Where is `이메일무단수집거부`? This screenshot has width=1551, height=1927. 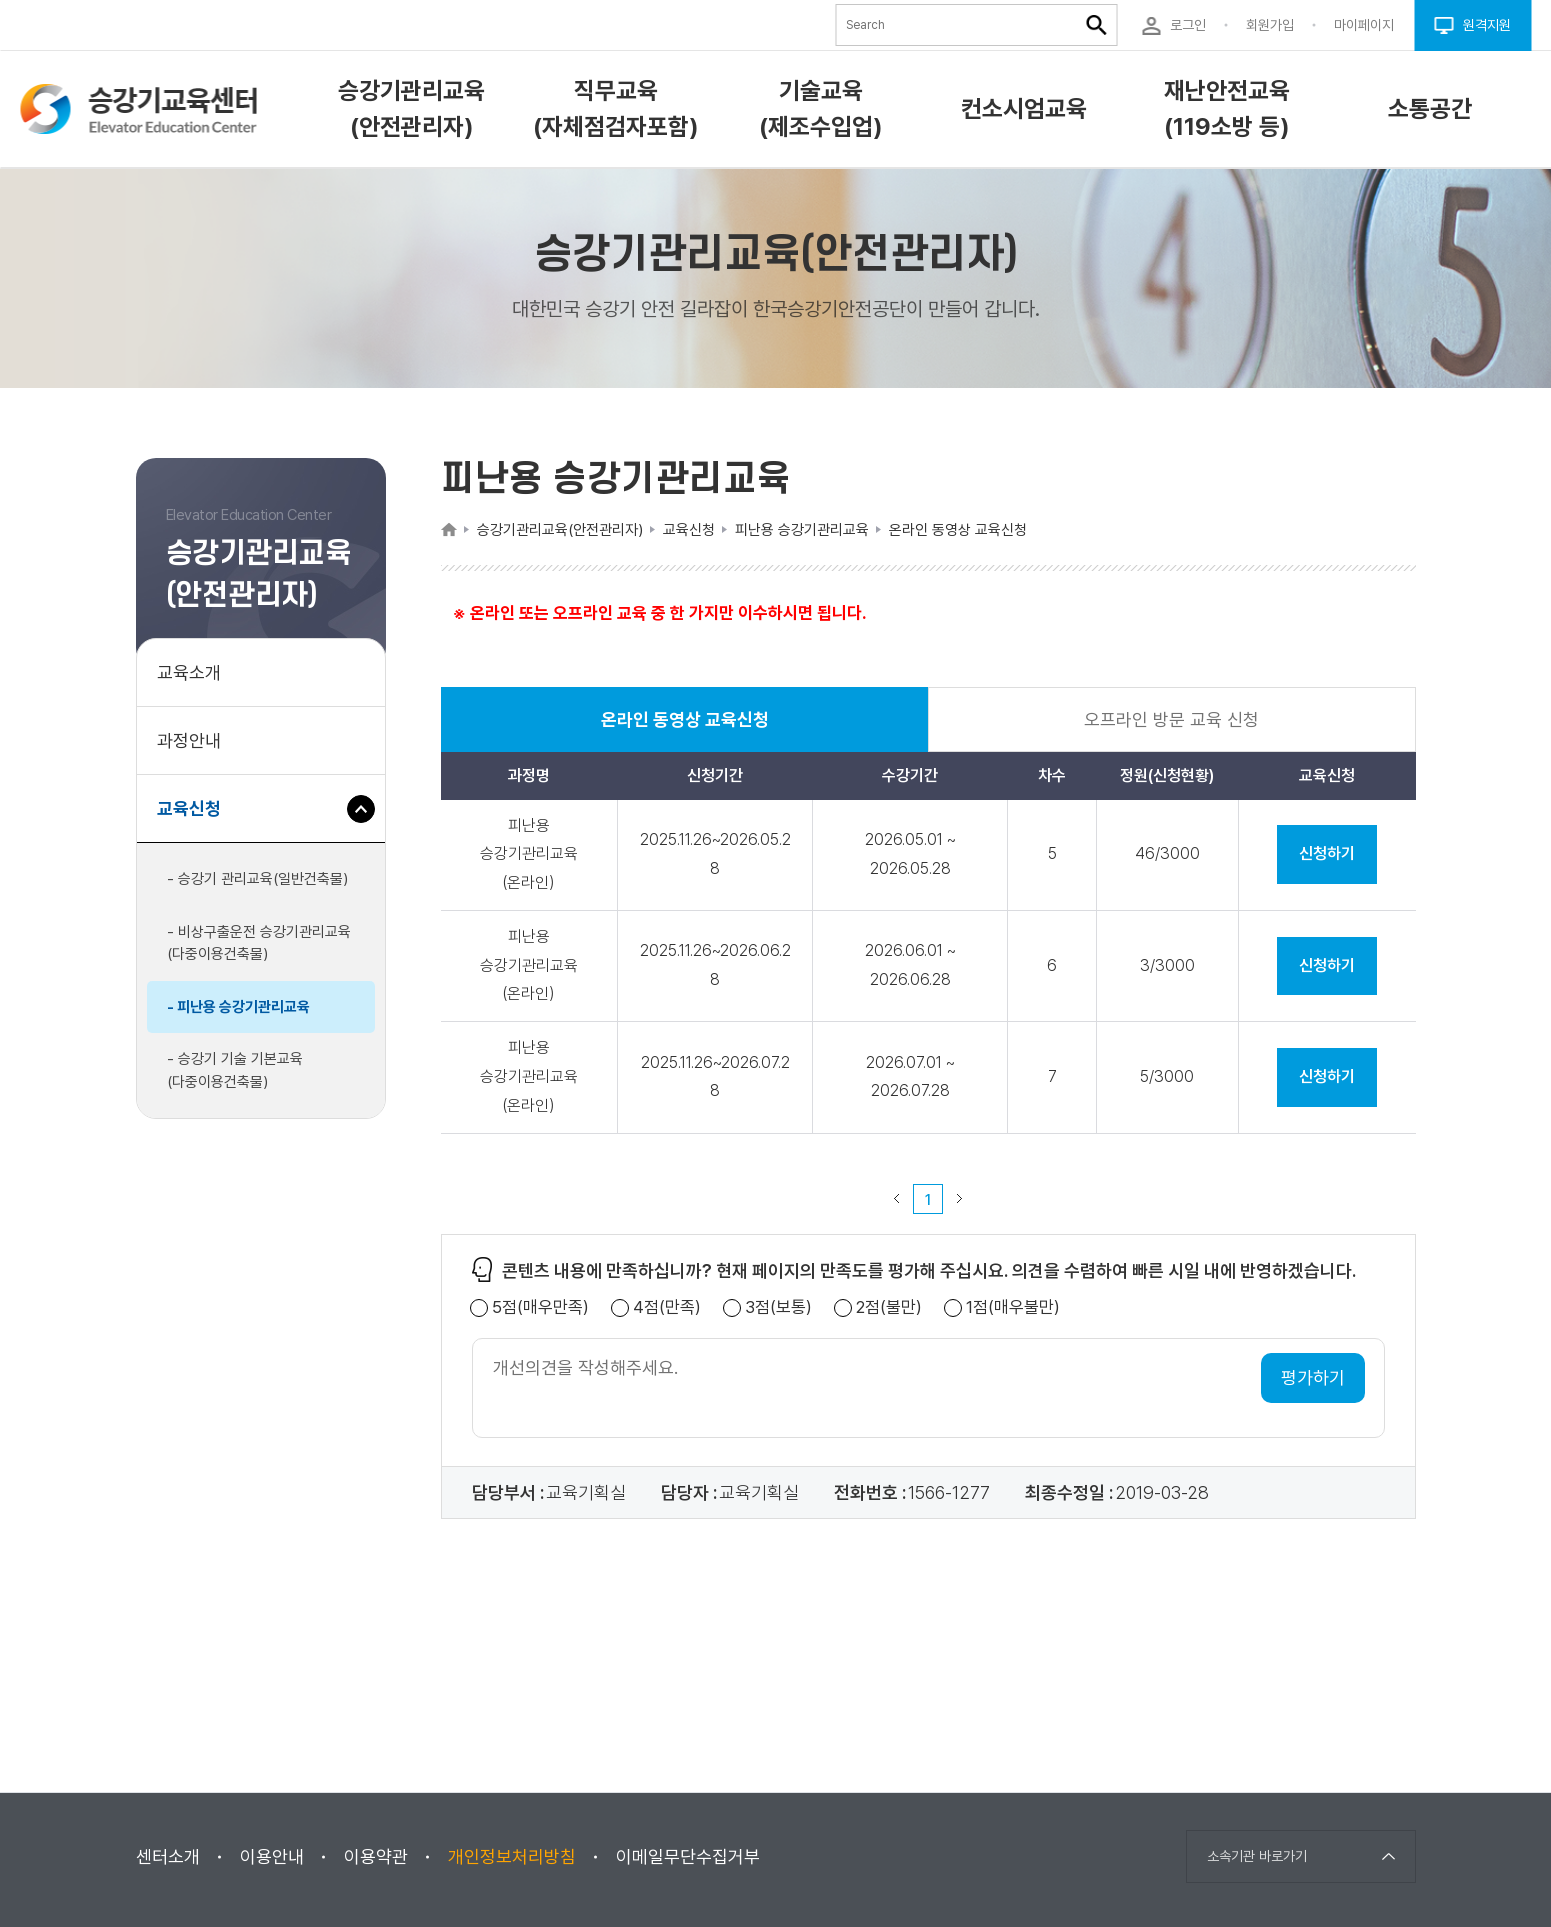 이메일무단수집거부 is located at coordinates (688, 1856).